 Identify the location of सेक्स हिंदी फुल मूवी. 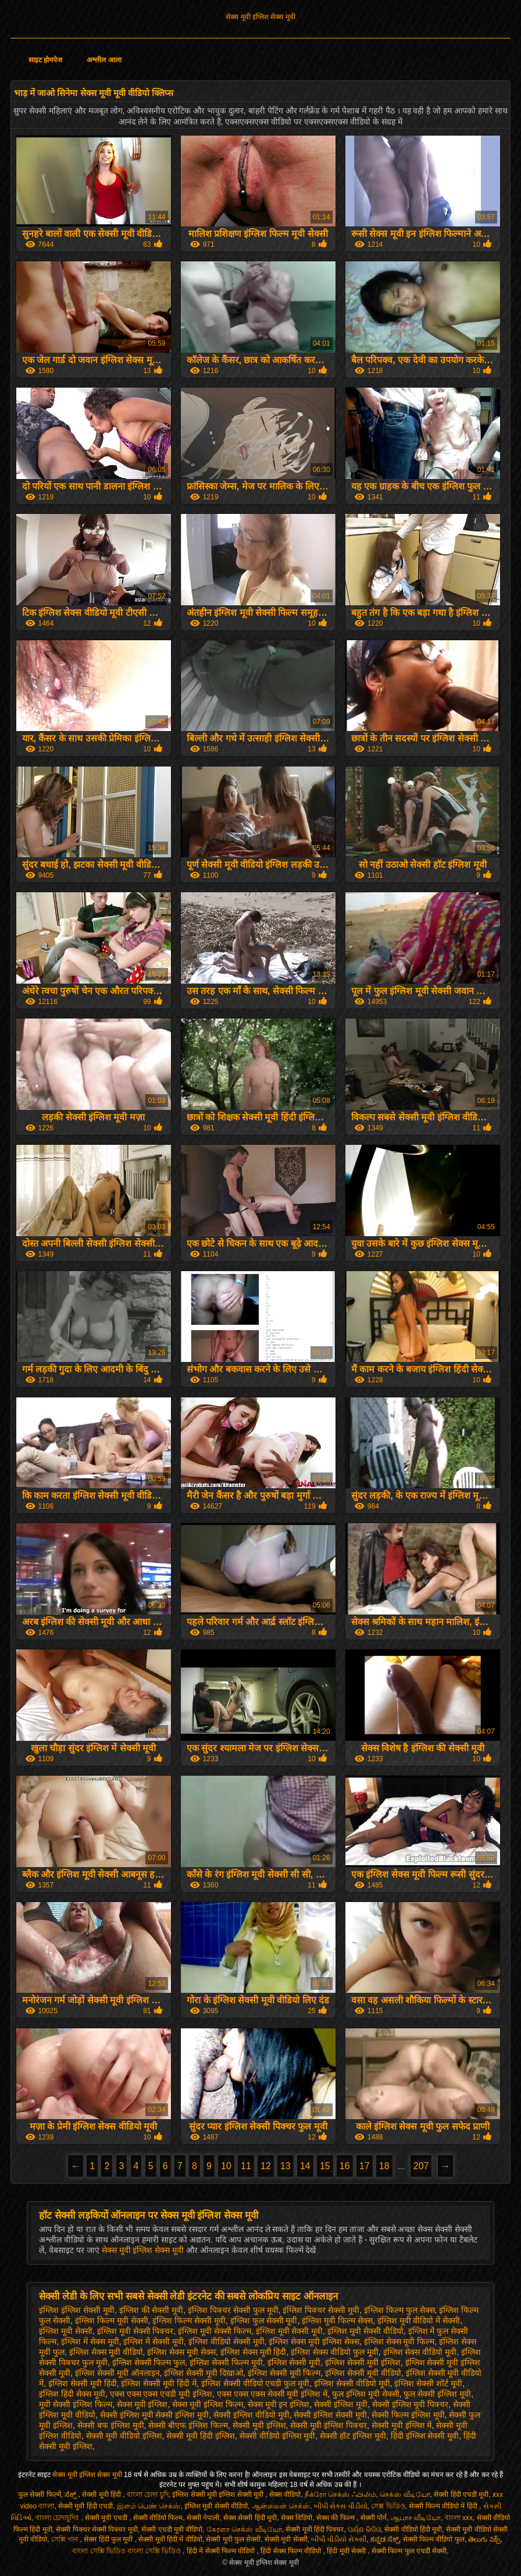
(109, 2539).